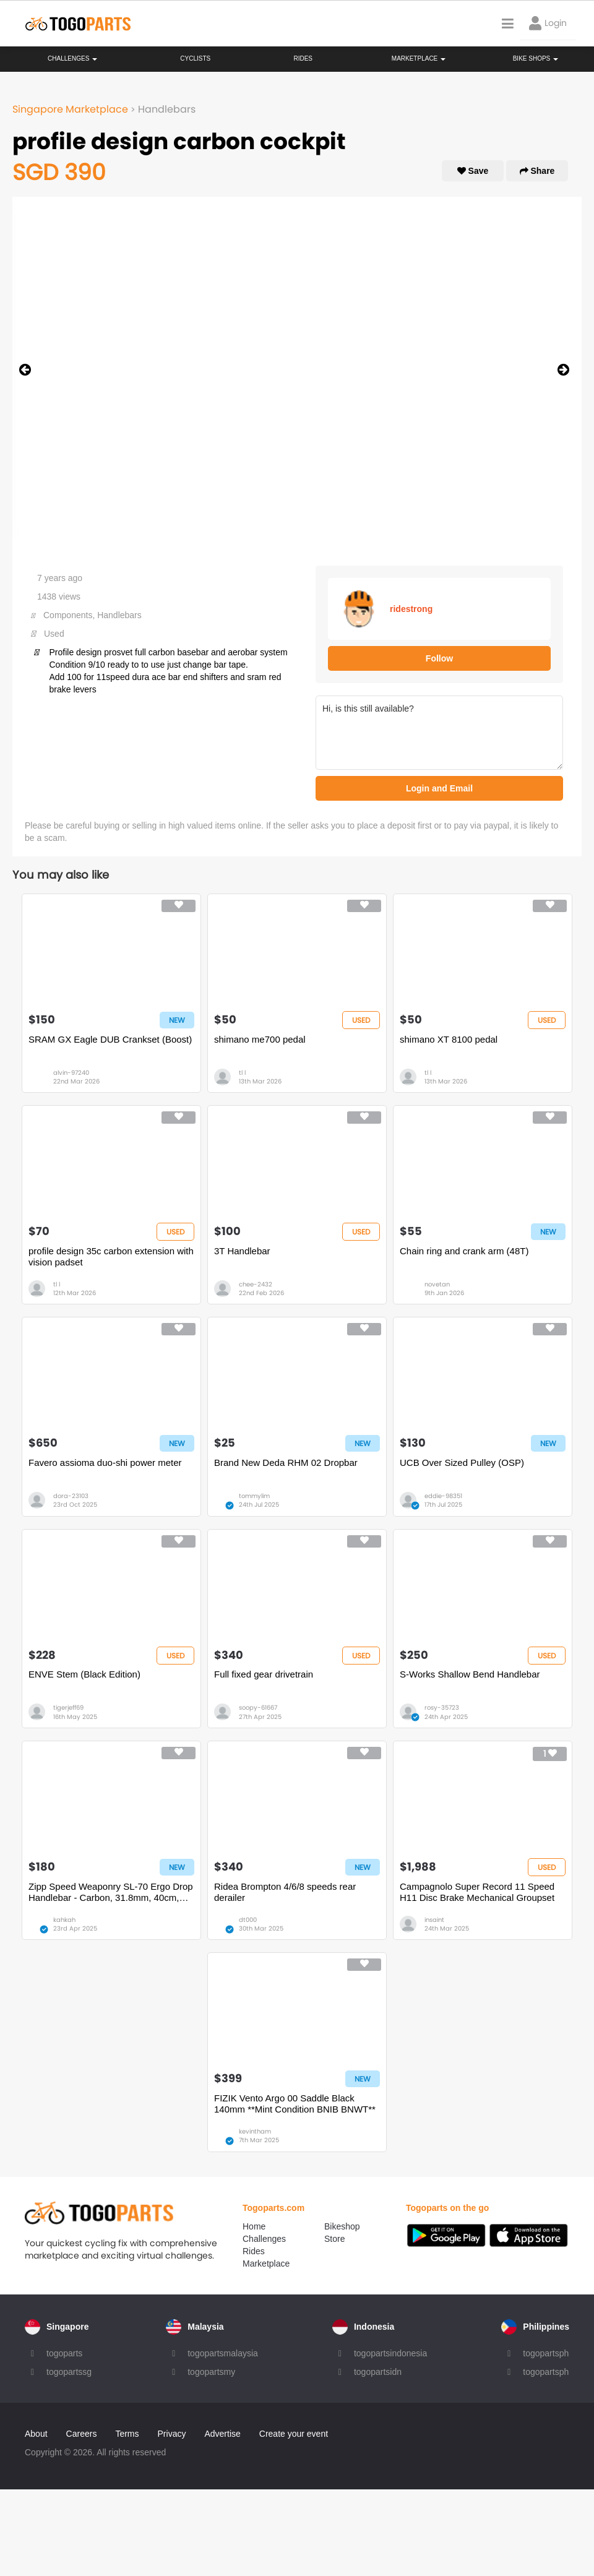 The height and width of the screenshot is (2576, 594). I want to click on FIZIK Vento Argo 00 Saddle Black 140mm **Mint Condition BNIB BNWT**, so click(295, 2103).